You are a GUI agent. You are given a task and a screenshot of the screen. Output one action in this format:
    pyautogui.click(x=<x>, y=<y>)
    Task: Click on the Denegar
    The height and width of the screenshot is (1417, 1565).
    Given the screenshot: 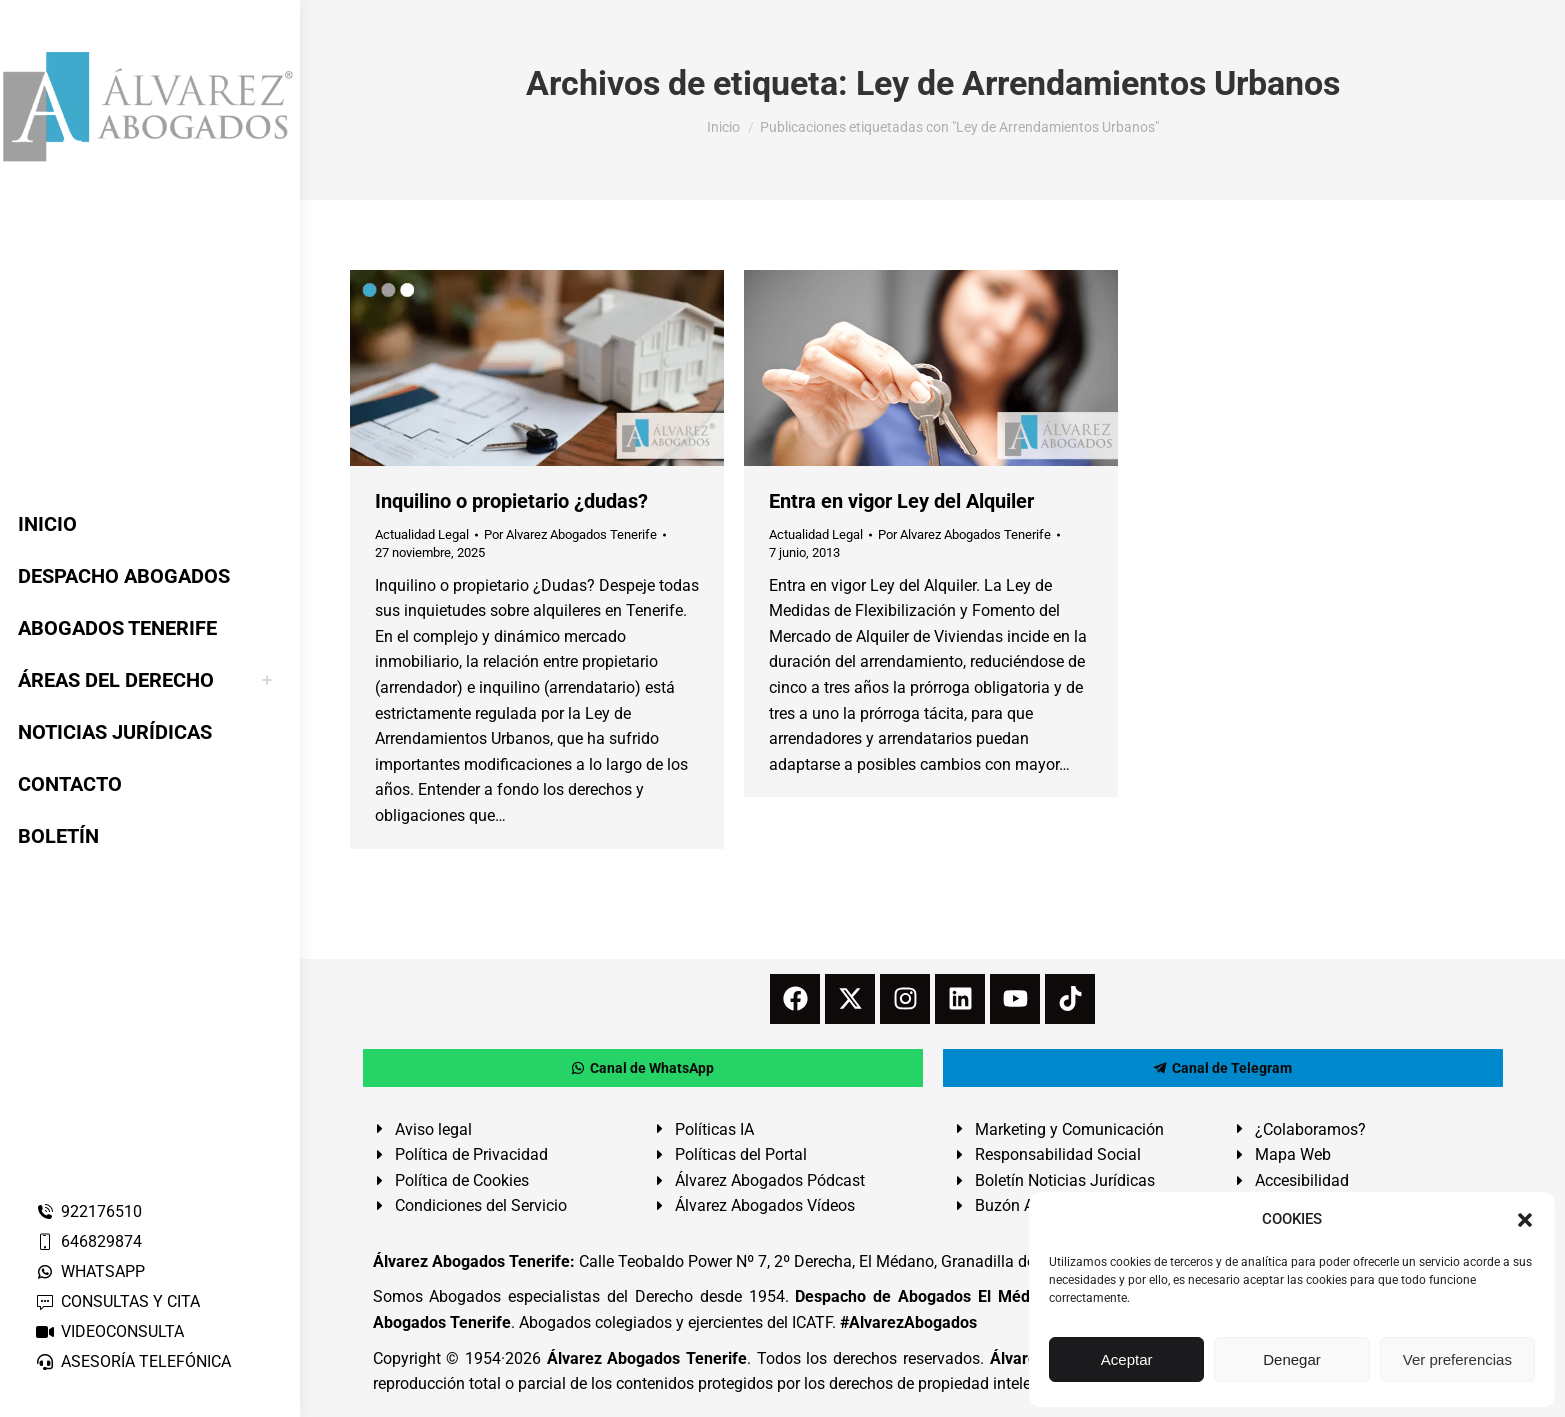 What is the action you would take?
    pyautogui.click(x=1292, y=1359)
    